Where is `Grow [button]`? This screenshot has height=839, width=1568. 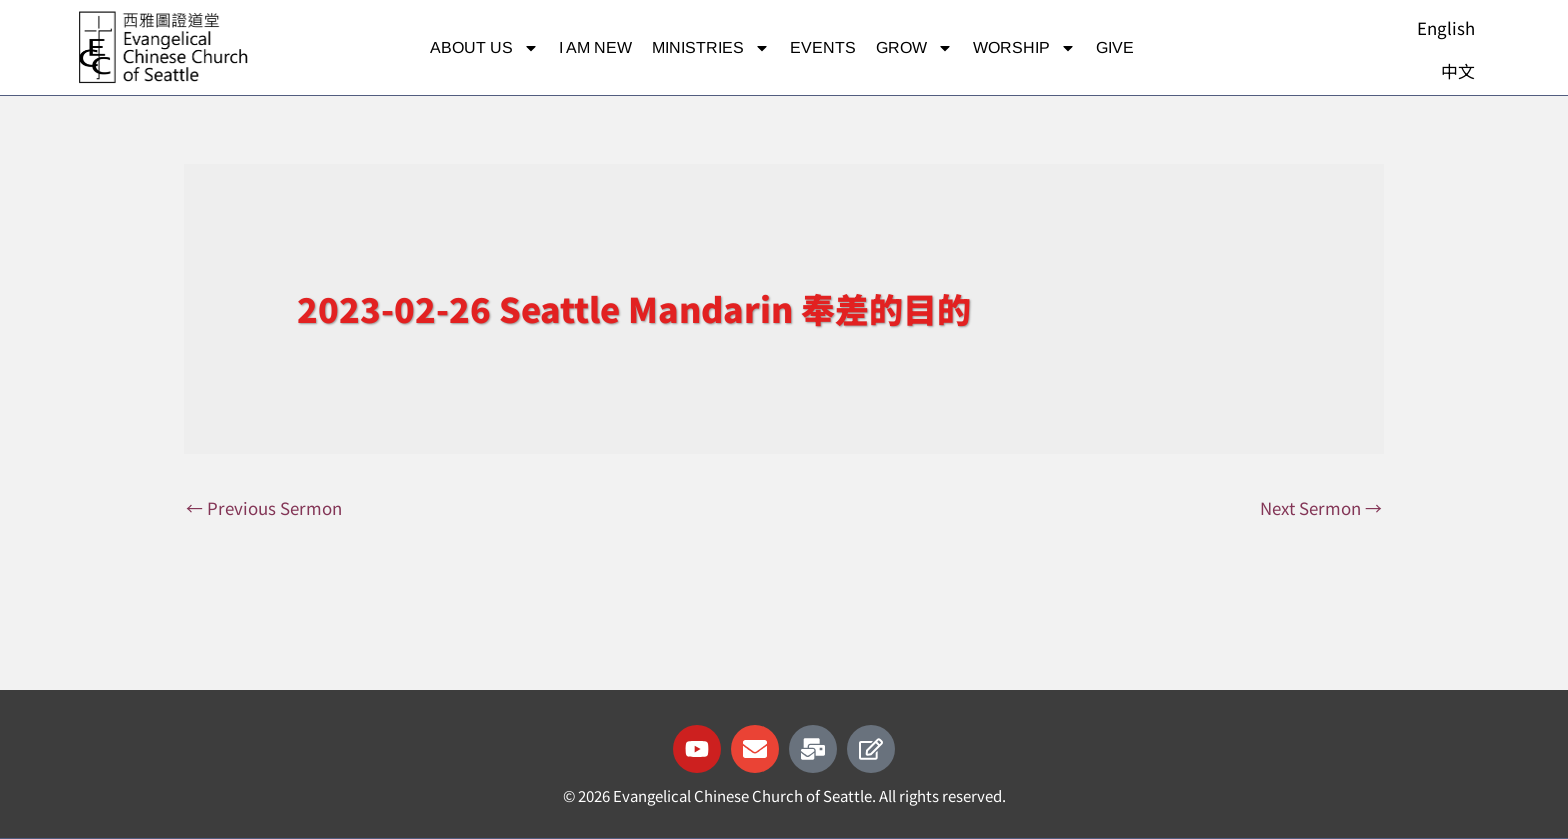
Grow [button] is located at coordinates (914, 48).